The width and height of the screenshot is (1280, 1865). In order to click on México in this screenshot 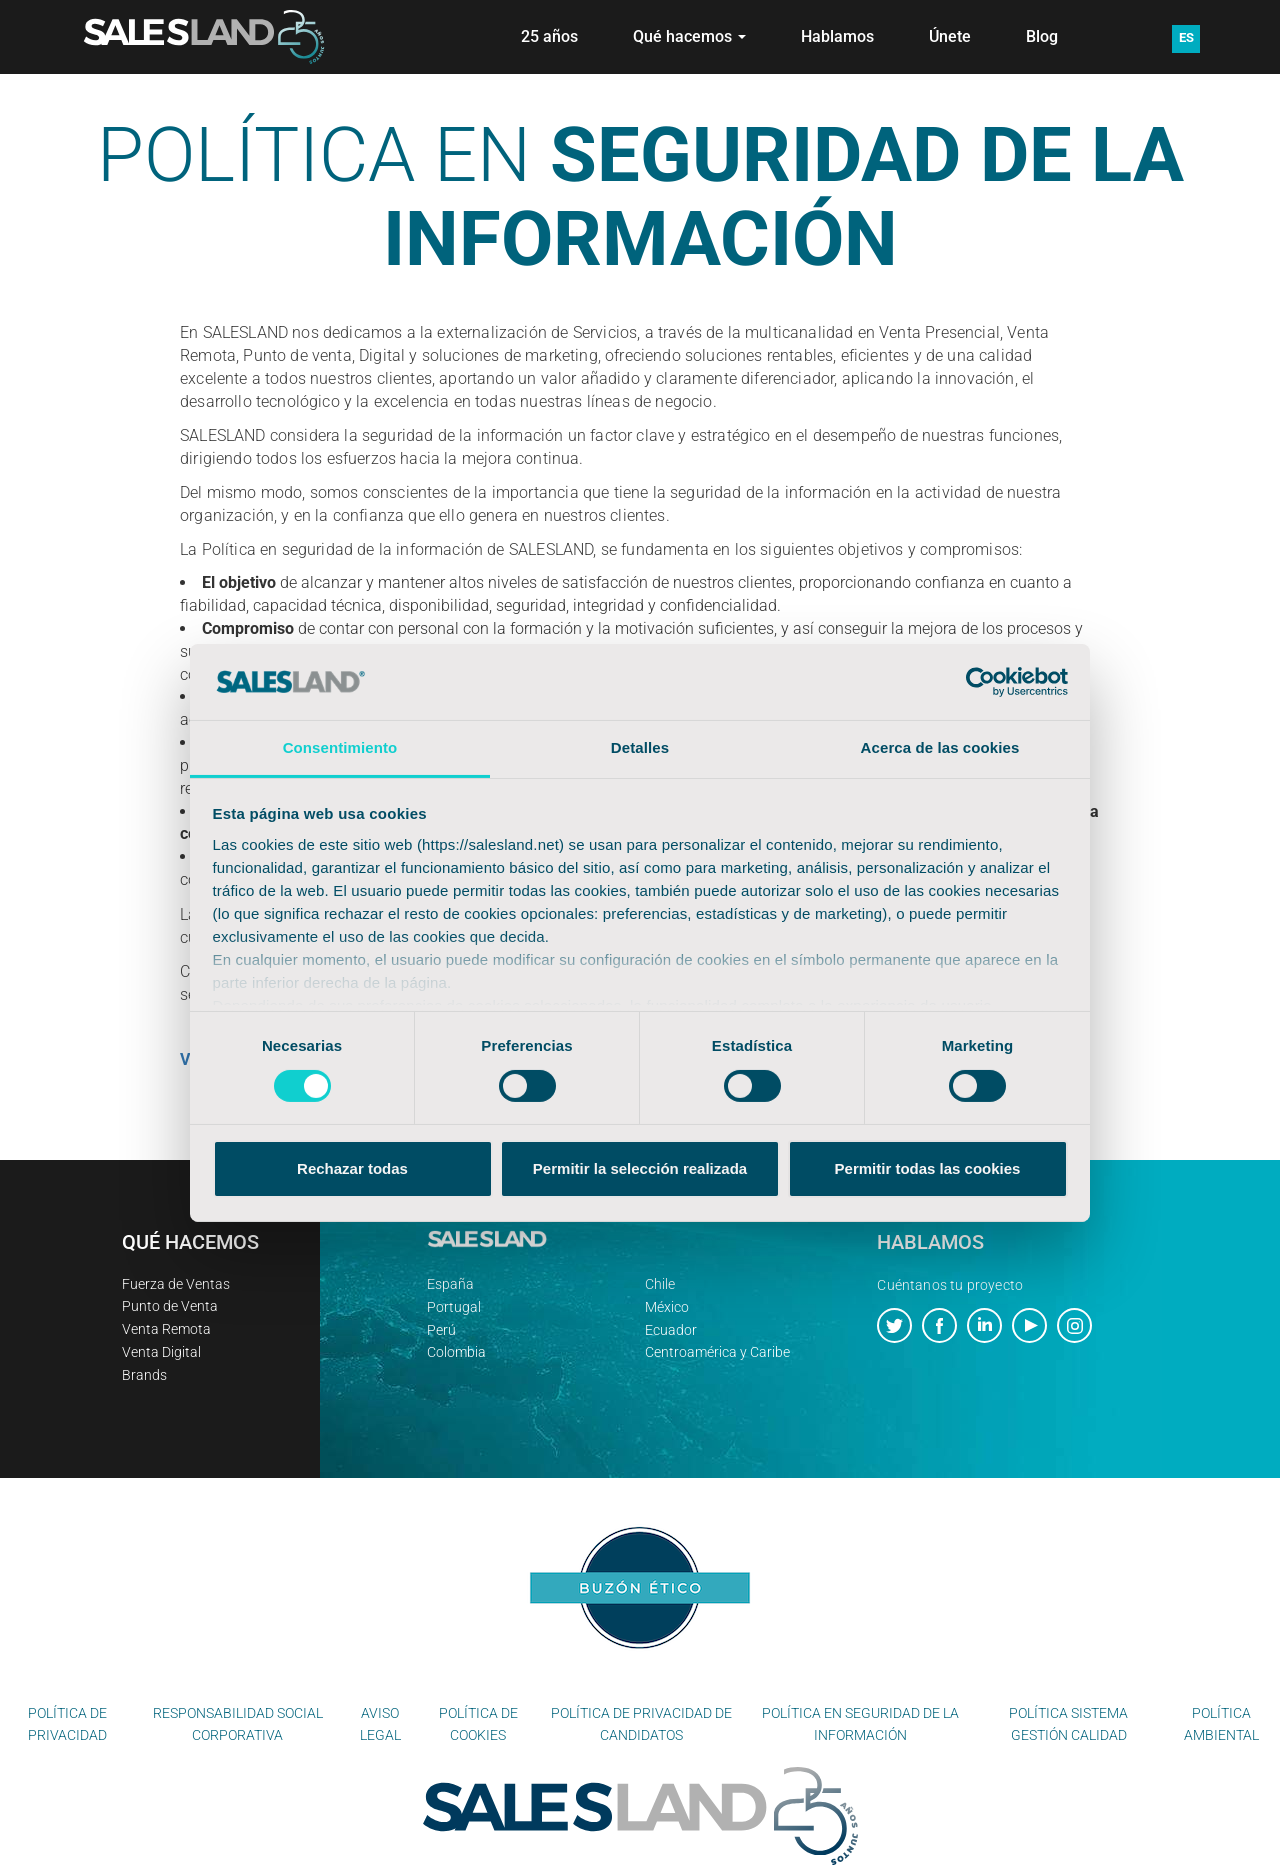, I will do `click(667, 1307)`.